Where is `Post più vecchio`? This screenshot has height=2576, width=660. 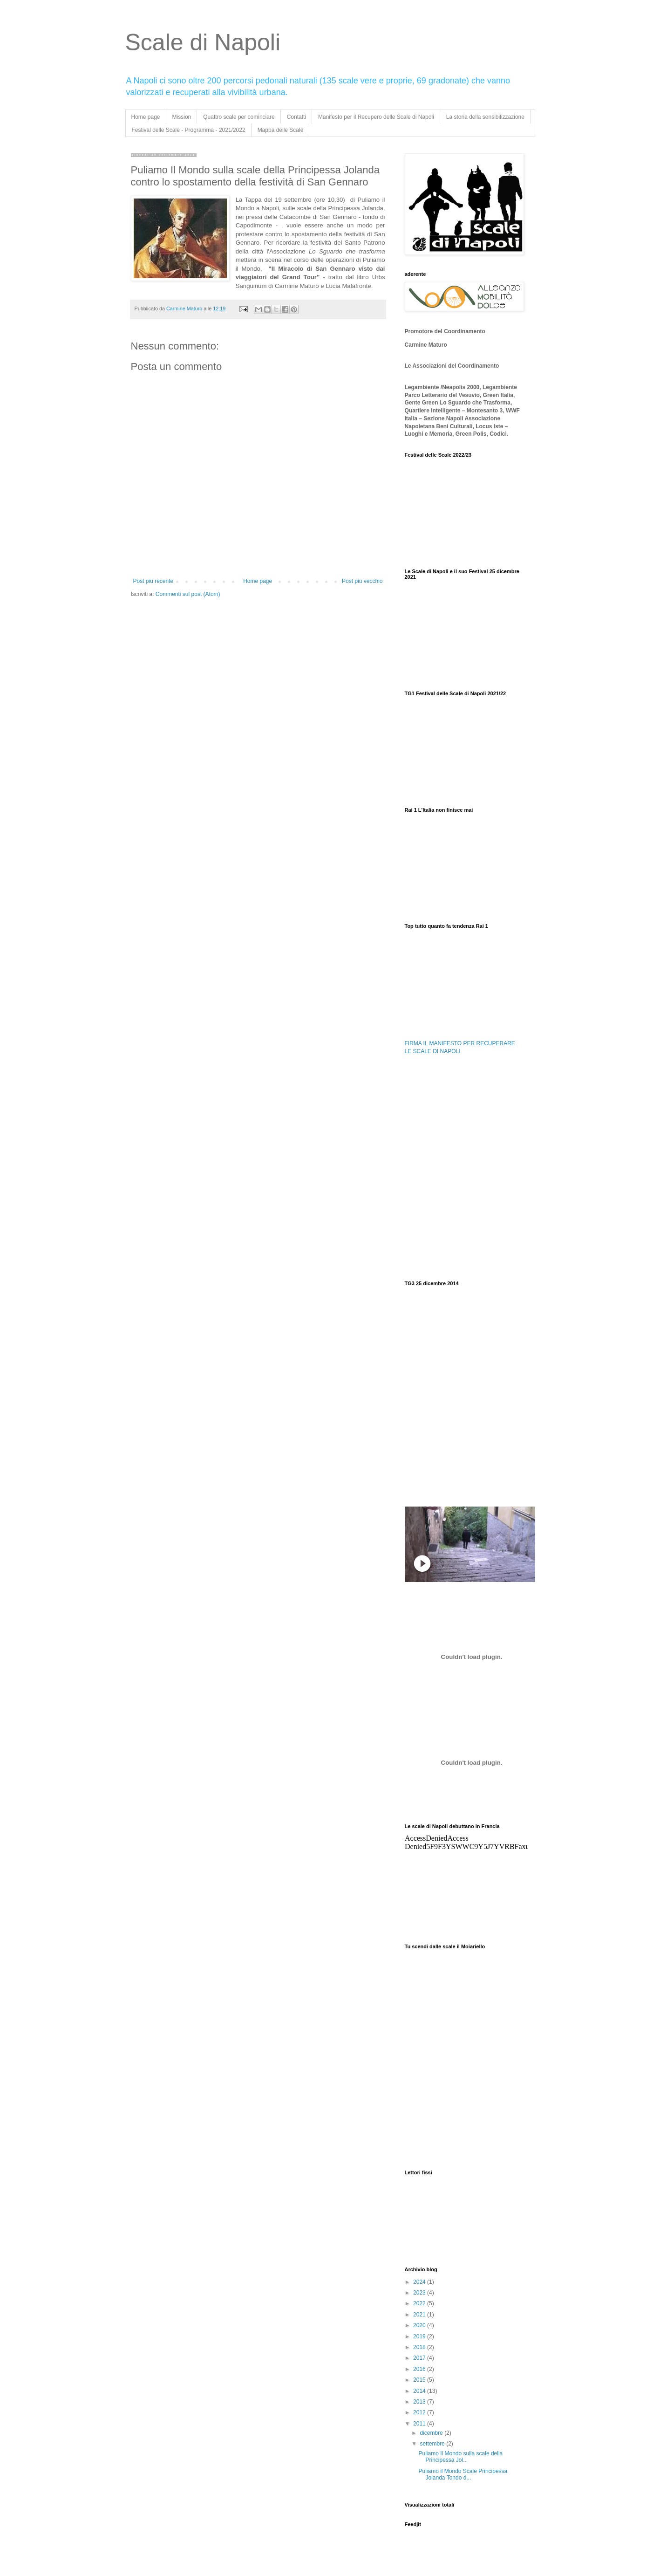 Post più vecchio is located at coordinates (362, 581).